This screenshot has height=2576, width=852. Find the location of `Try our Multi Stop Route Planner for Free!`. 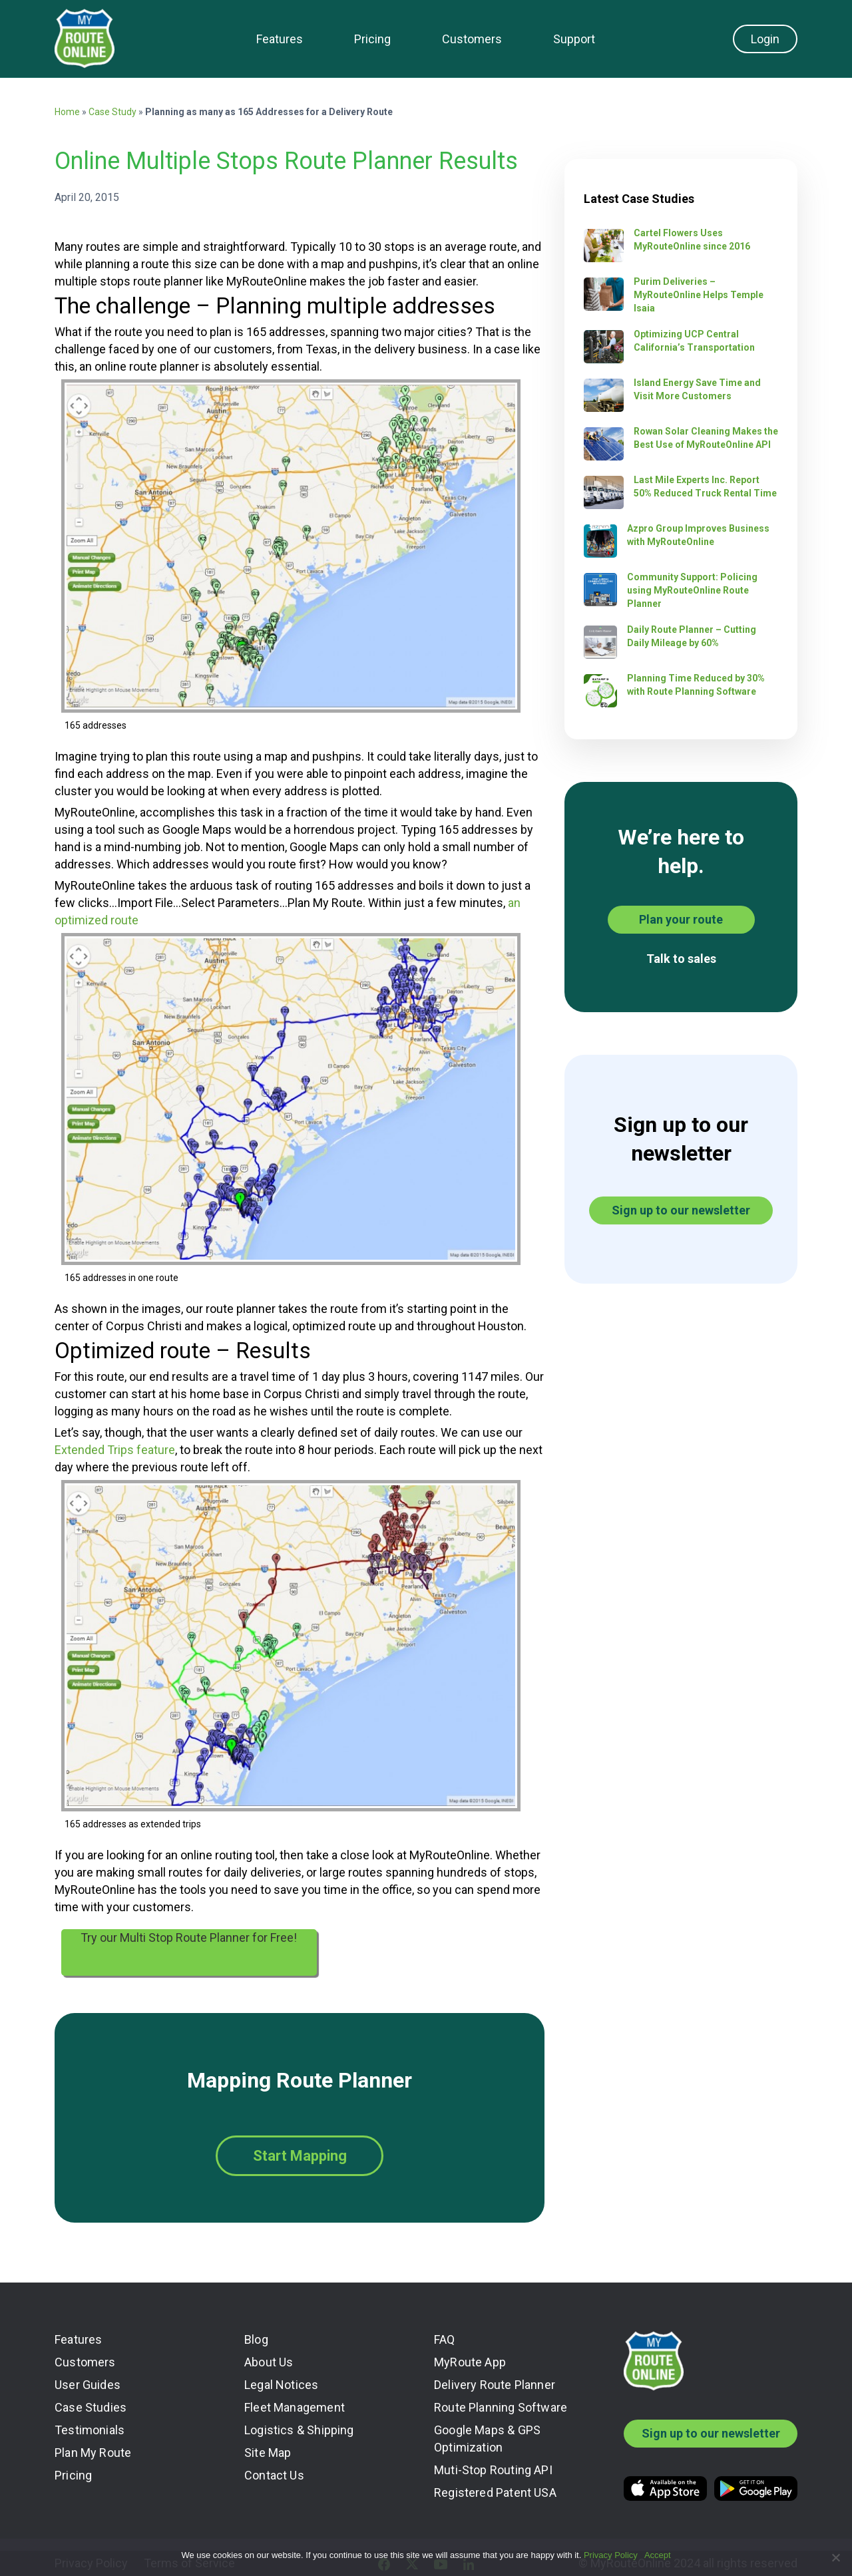

Try our Multi Stop Route Planner for Free! is located at coordinates (189, 1937).